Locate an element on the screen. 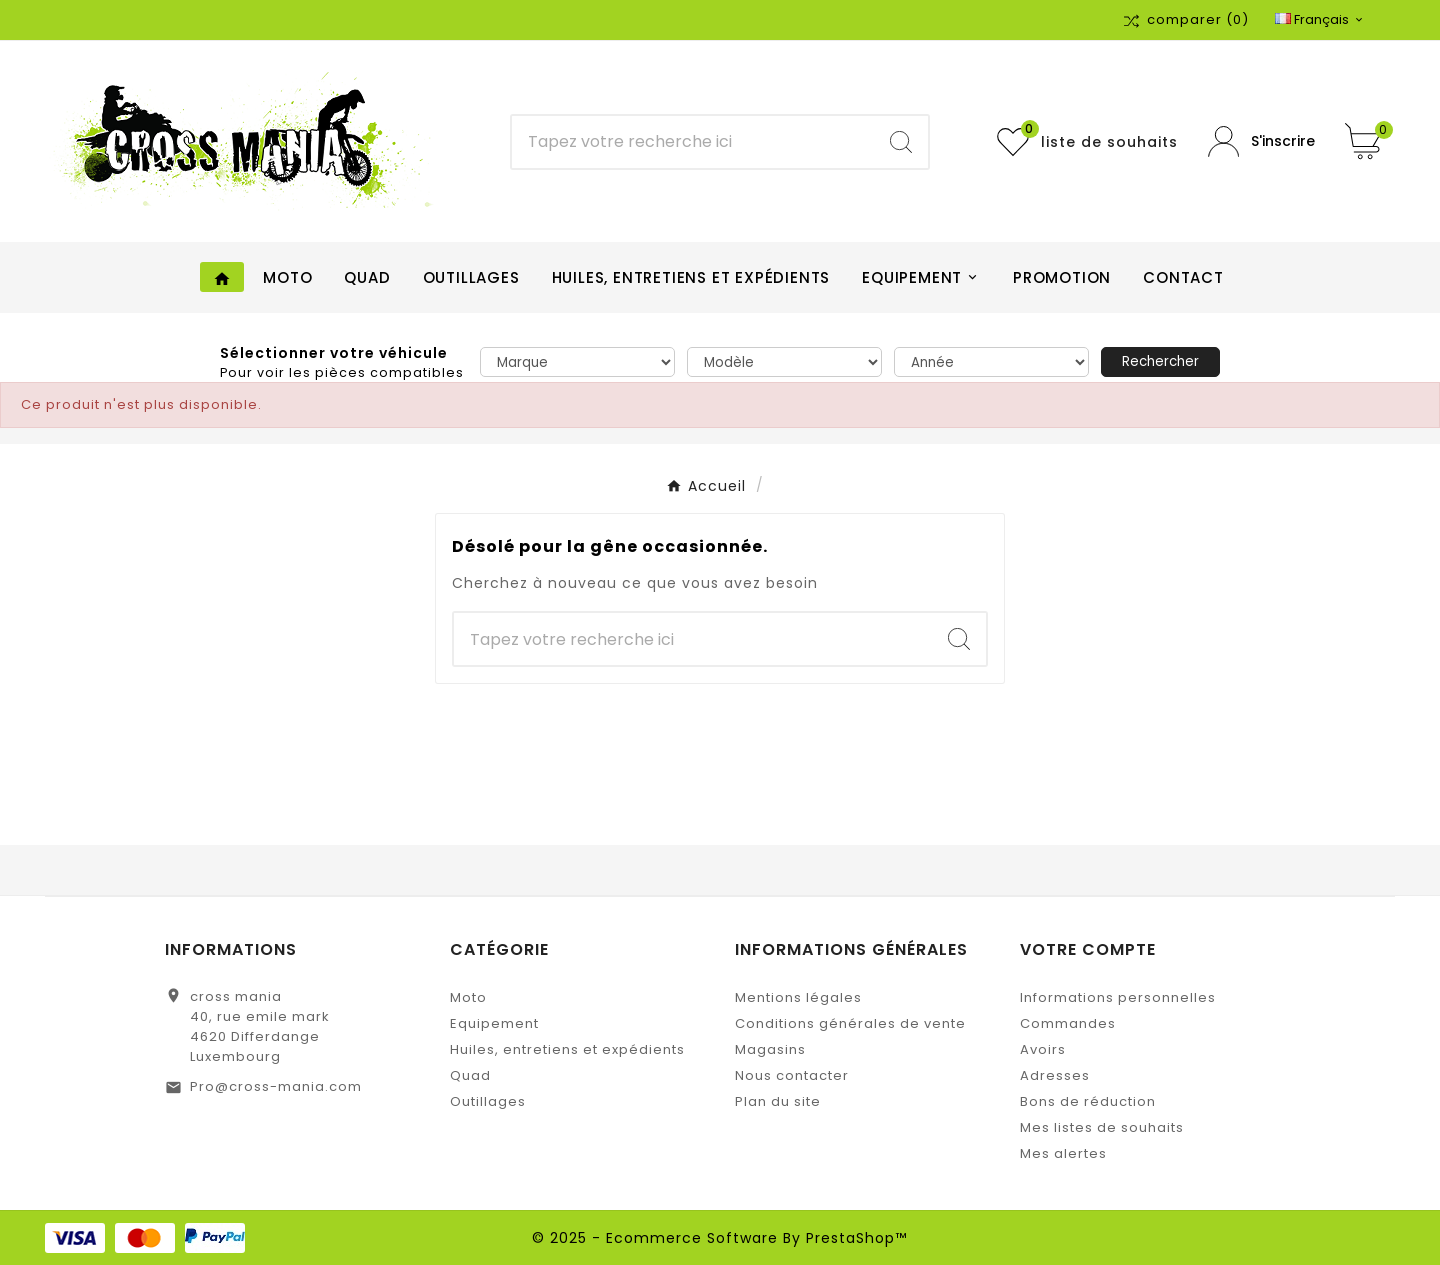 This screenshot has width=1440, height=1265. [User Icon] is located at coordinates (1261, 141).